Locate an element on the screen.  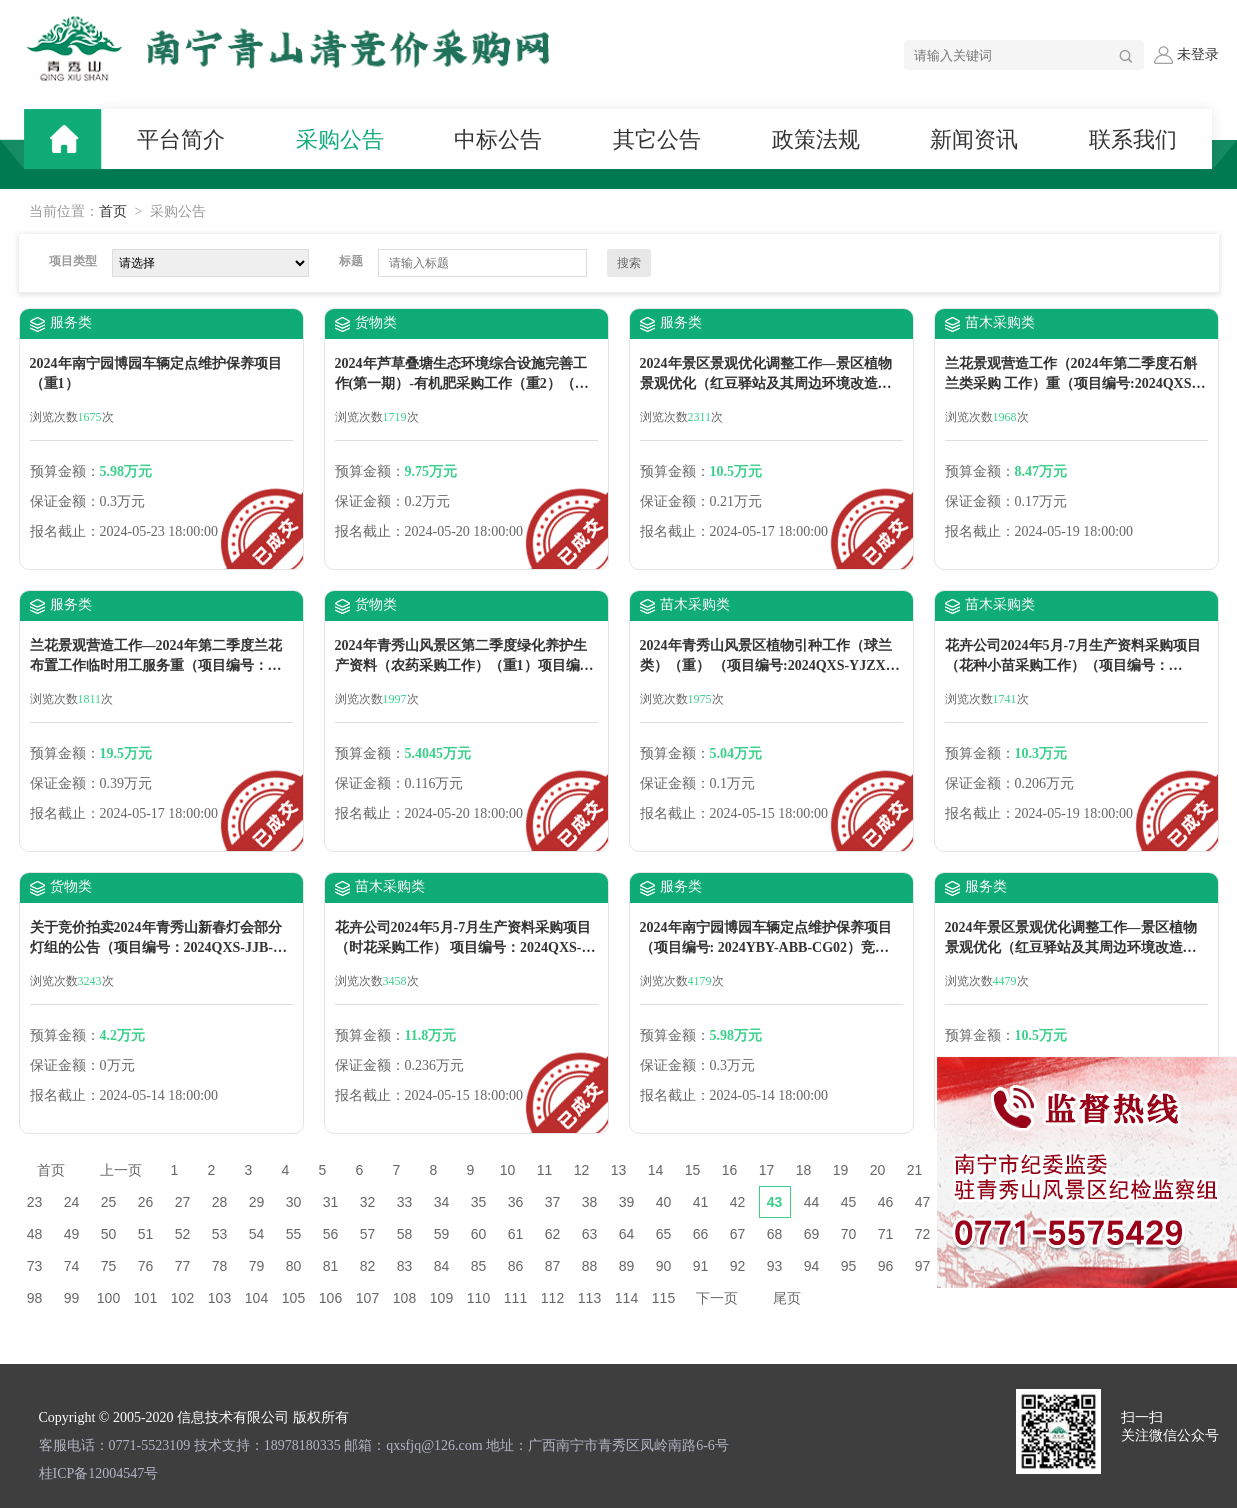
13 is located at coordinates (619, 1170).